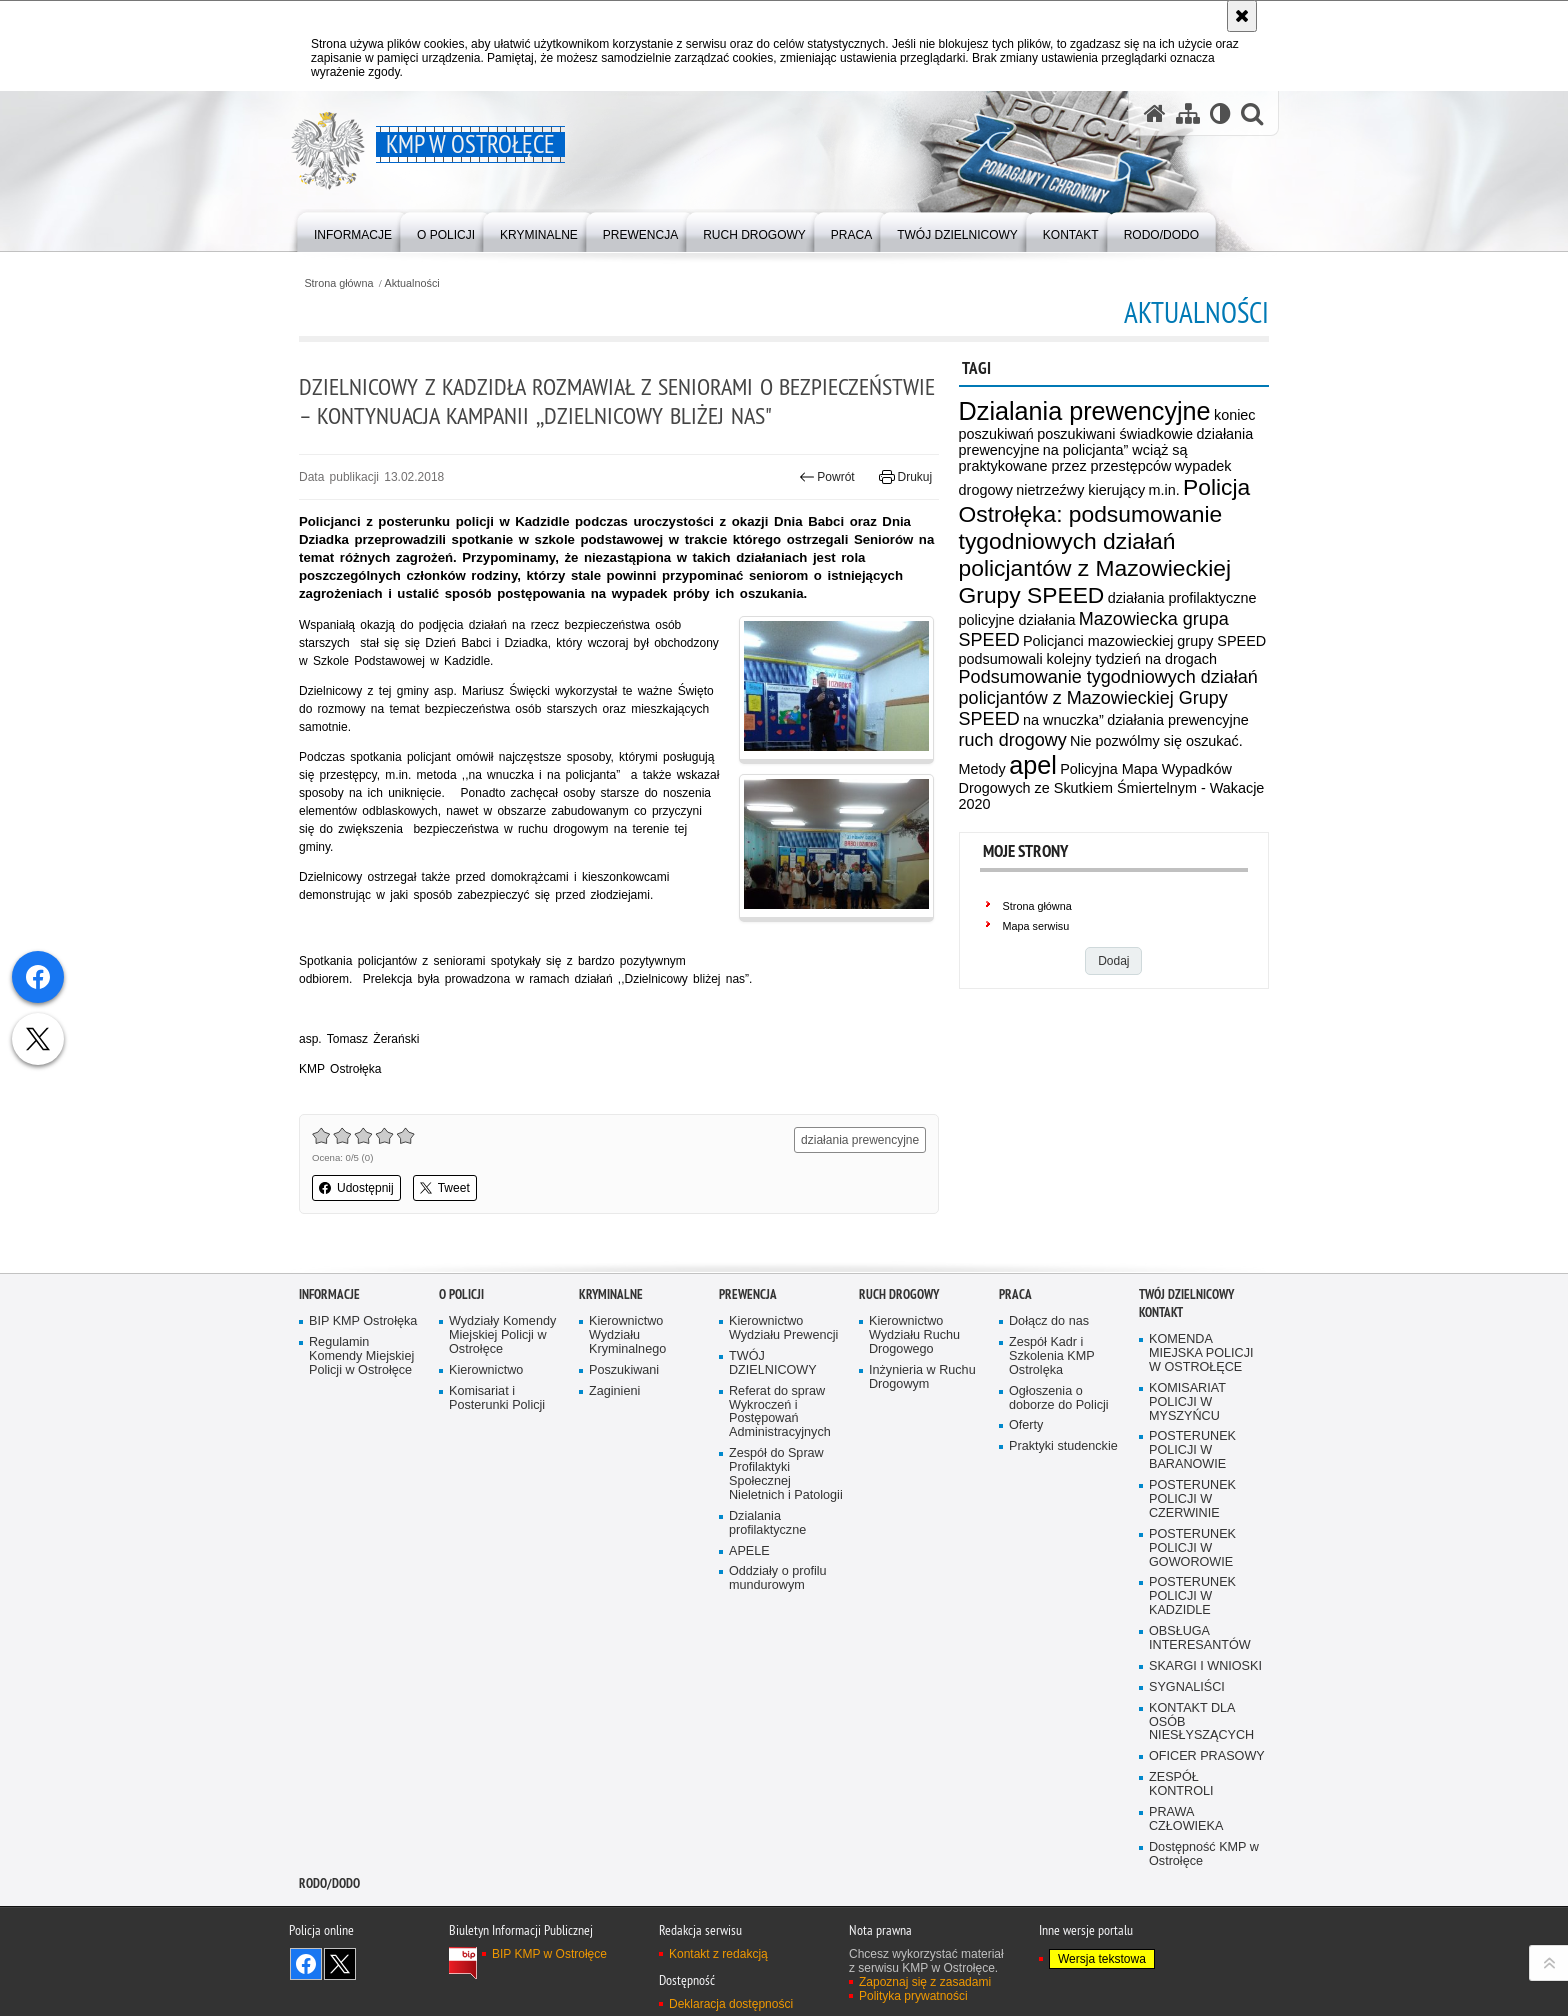 This screenshot has width=1568, height=2016. I want to click on Ogłoszenia o doborze do Policji, so click(1059, 1398).